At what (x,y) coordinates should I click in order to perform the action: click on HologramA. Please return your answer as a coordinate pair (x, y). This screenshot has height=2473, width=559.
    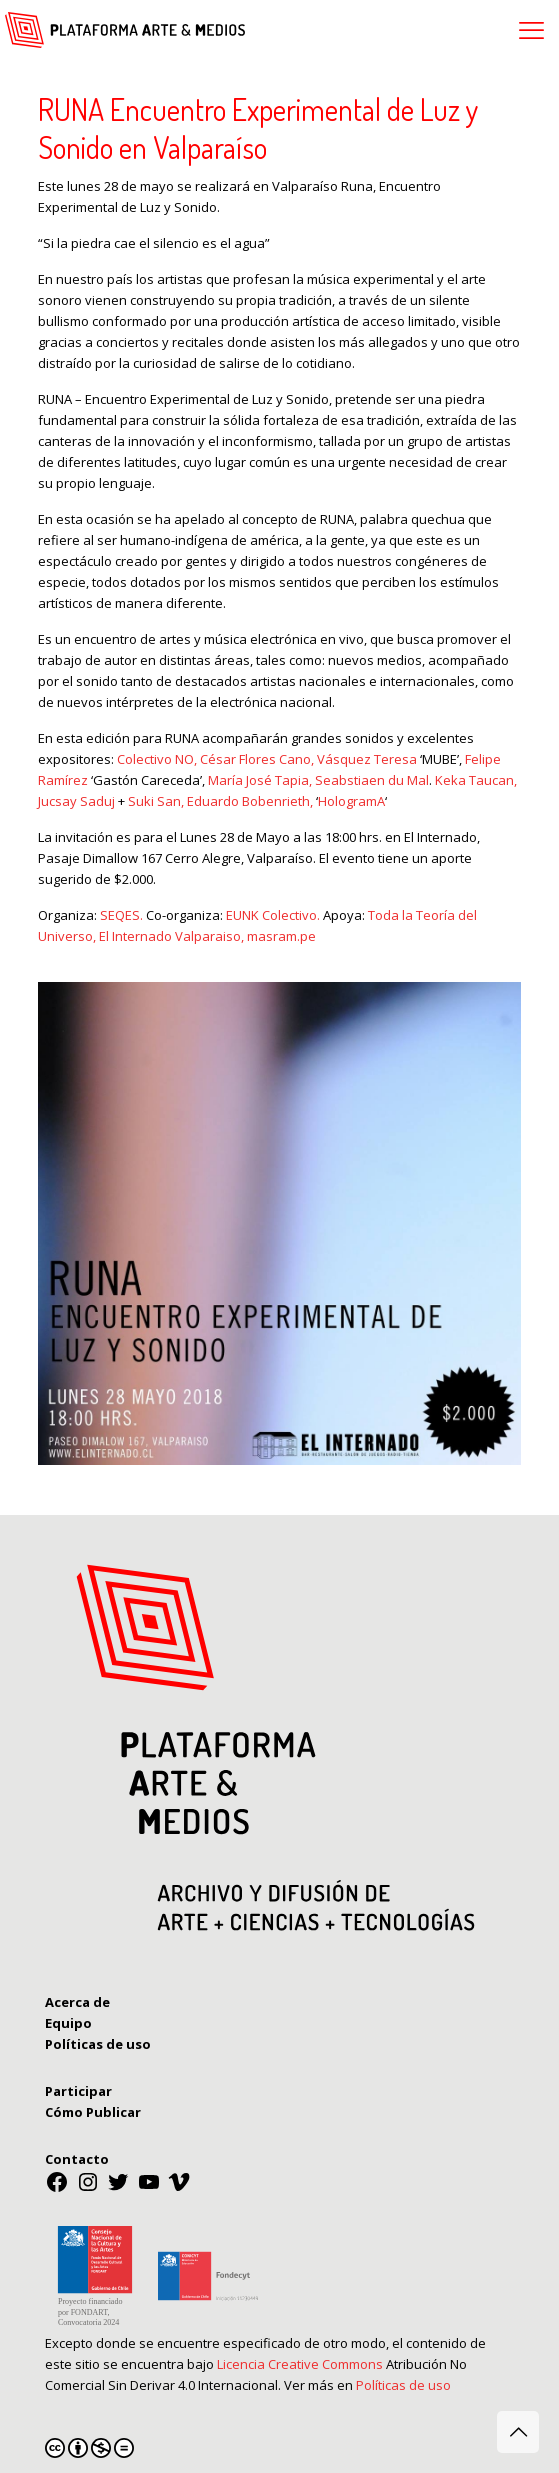
    Looking at the image, I should click on (351, 801).